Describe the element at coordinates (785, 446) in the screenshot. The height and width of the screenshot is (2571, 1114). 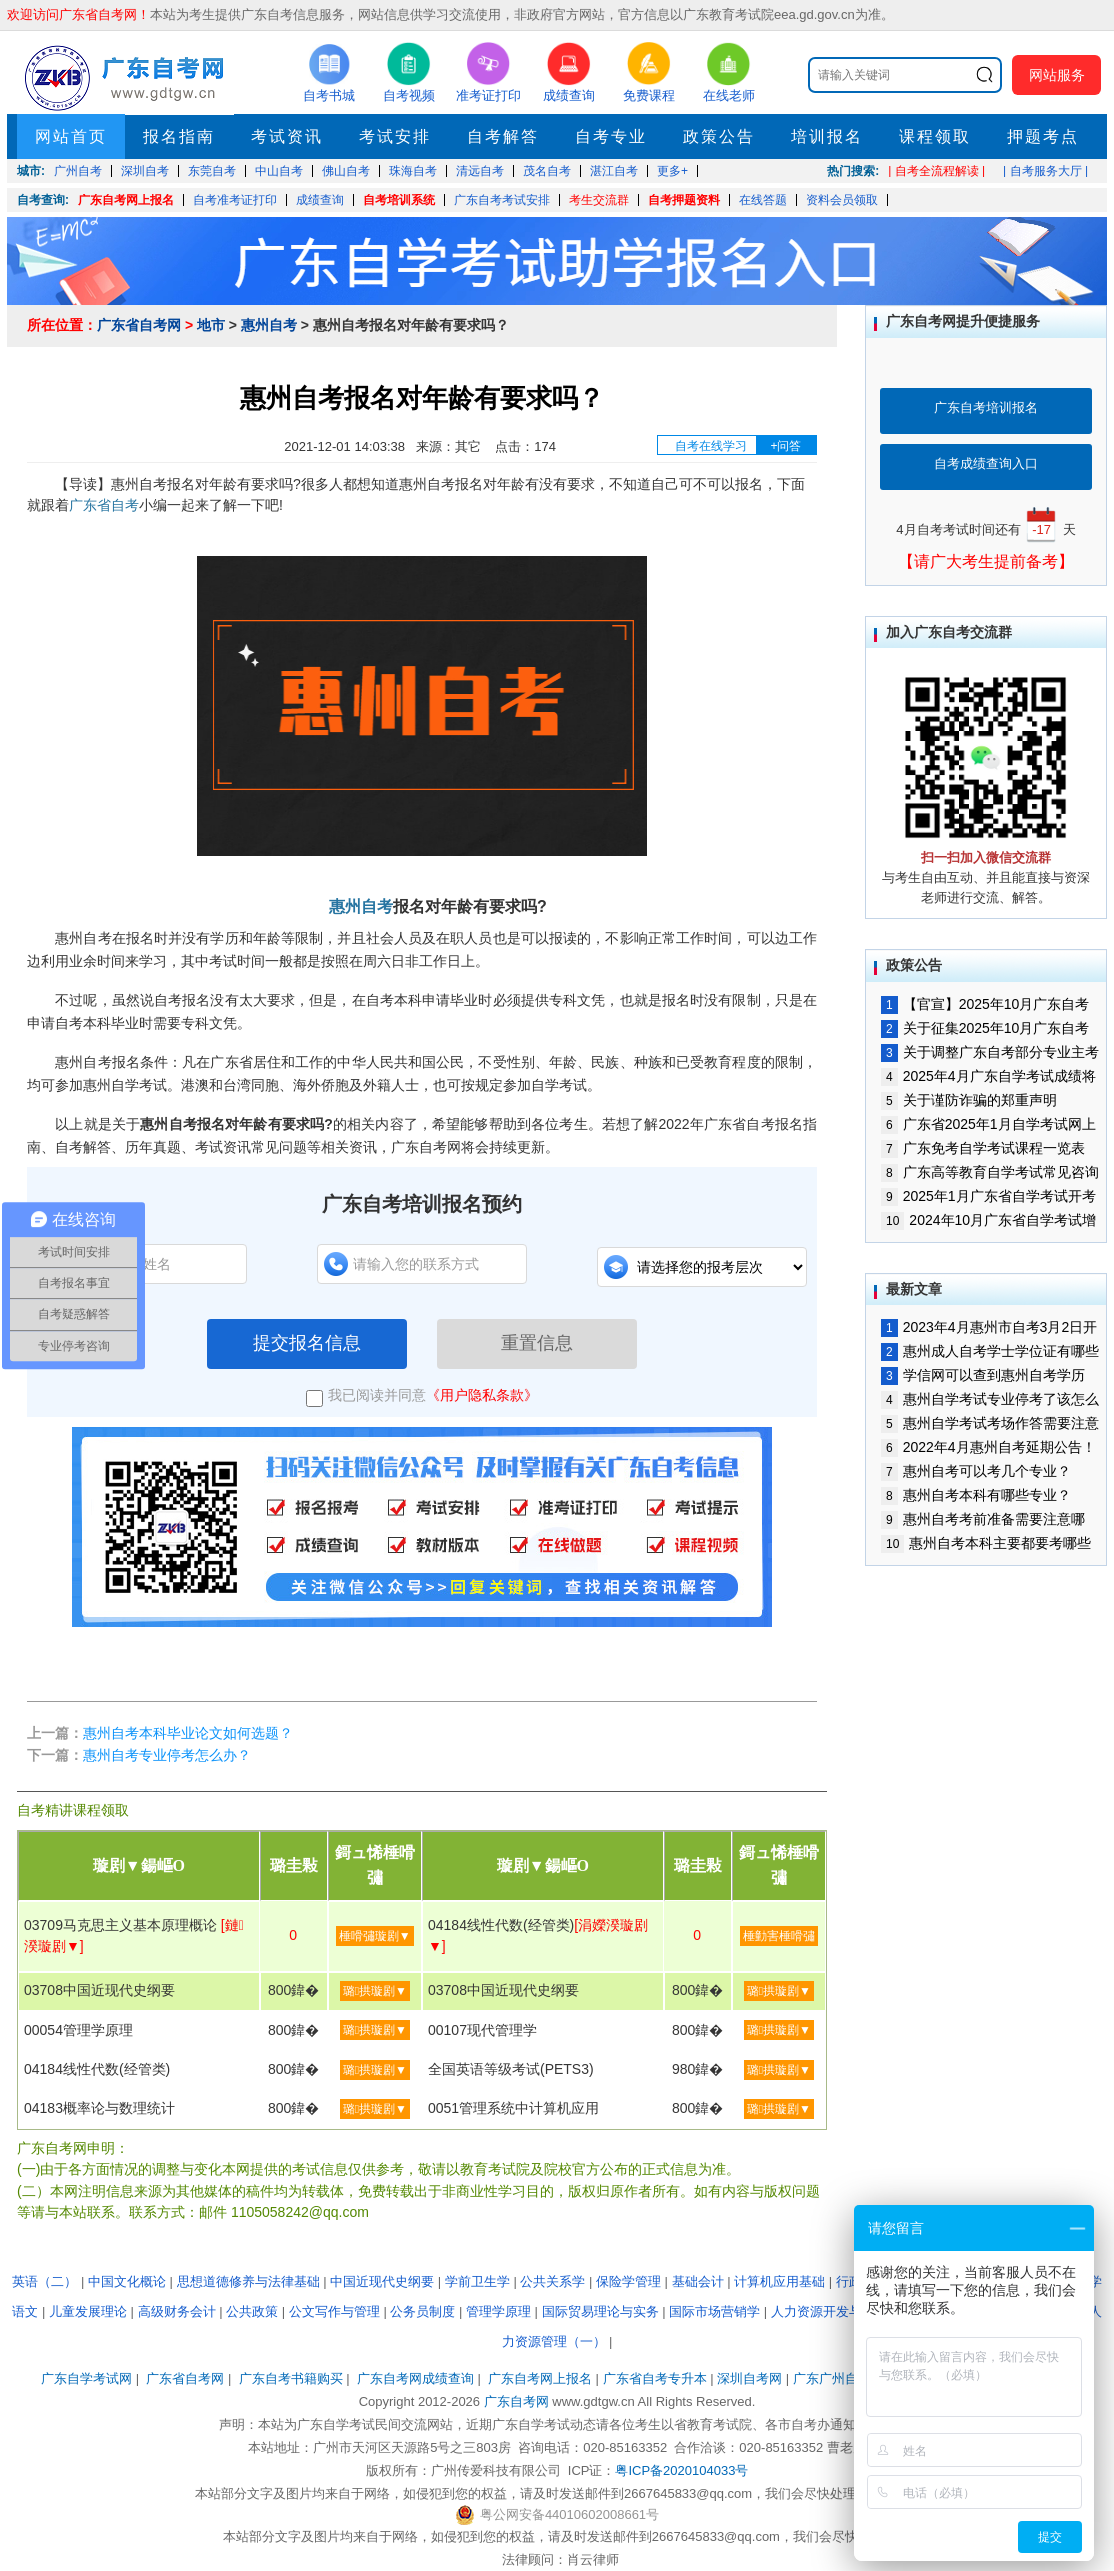
I see `+问答` at that location.